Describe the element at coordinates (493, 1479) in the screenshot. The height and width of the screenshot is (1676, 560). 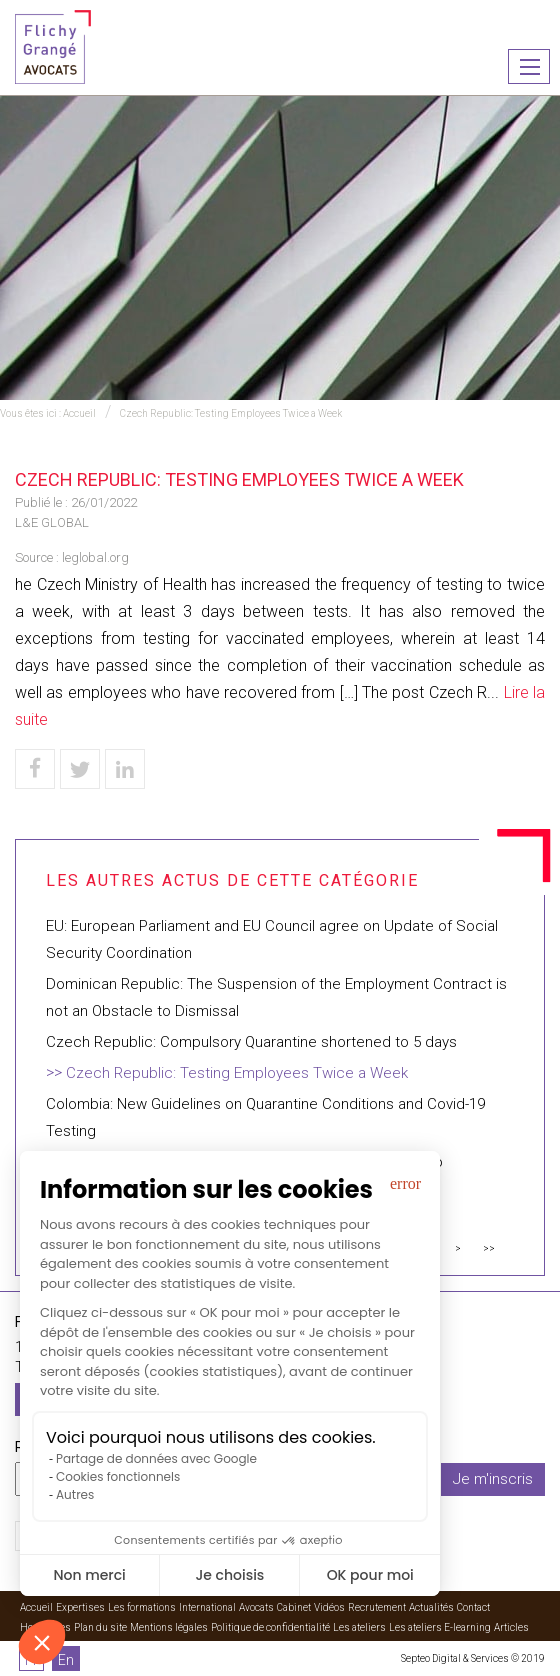
I see `Je m'inscris` at that location.